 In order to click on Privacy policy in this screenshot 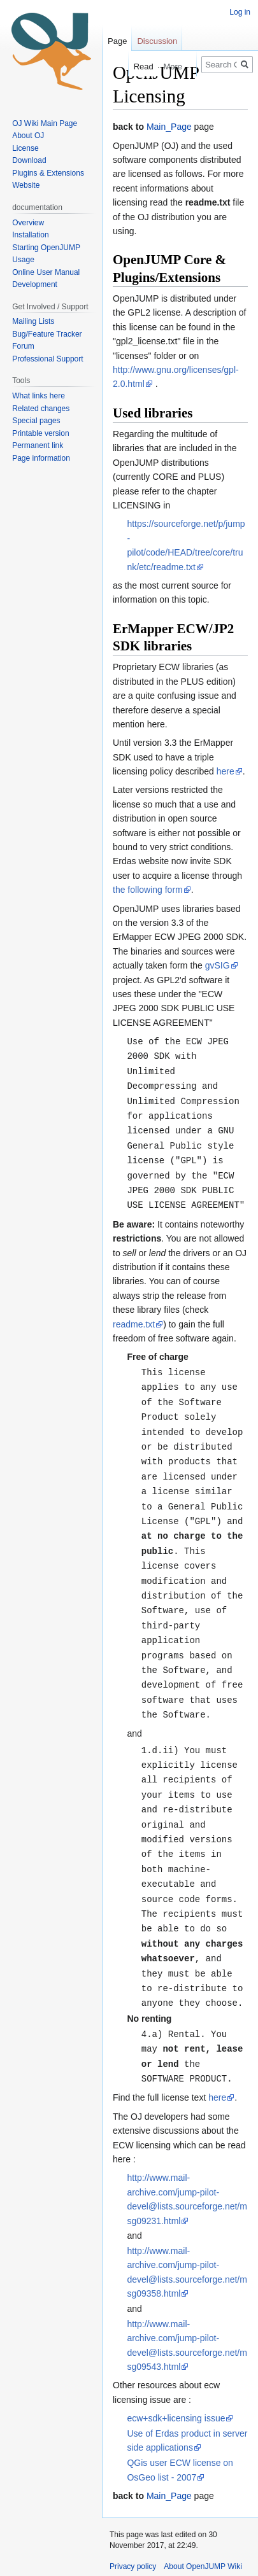, I will do `click(133, 2529)`.